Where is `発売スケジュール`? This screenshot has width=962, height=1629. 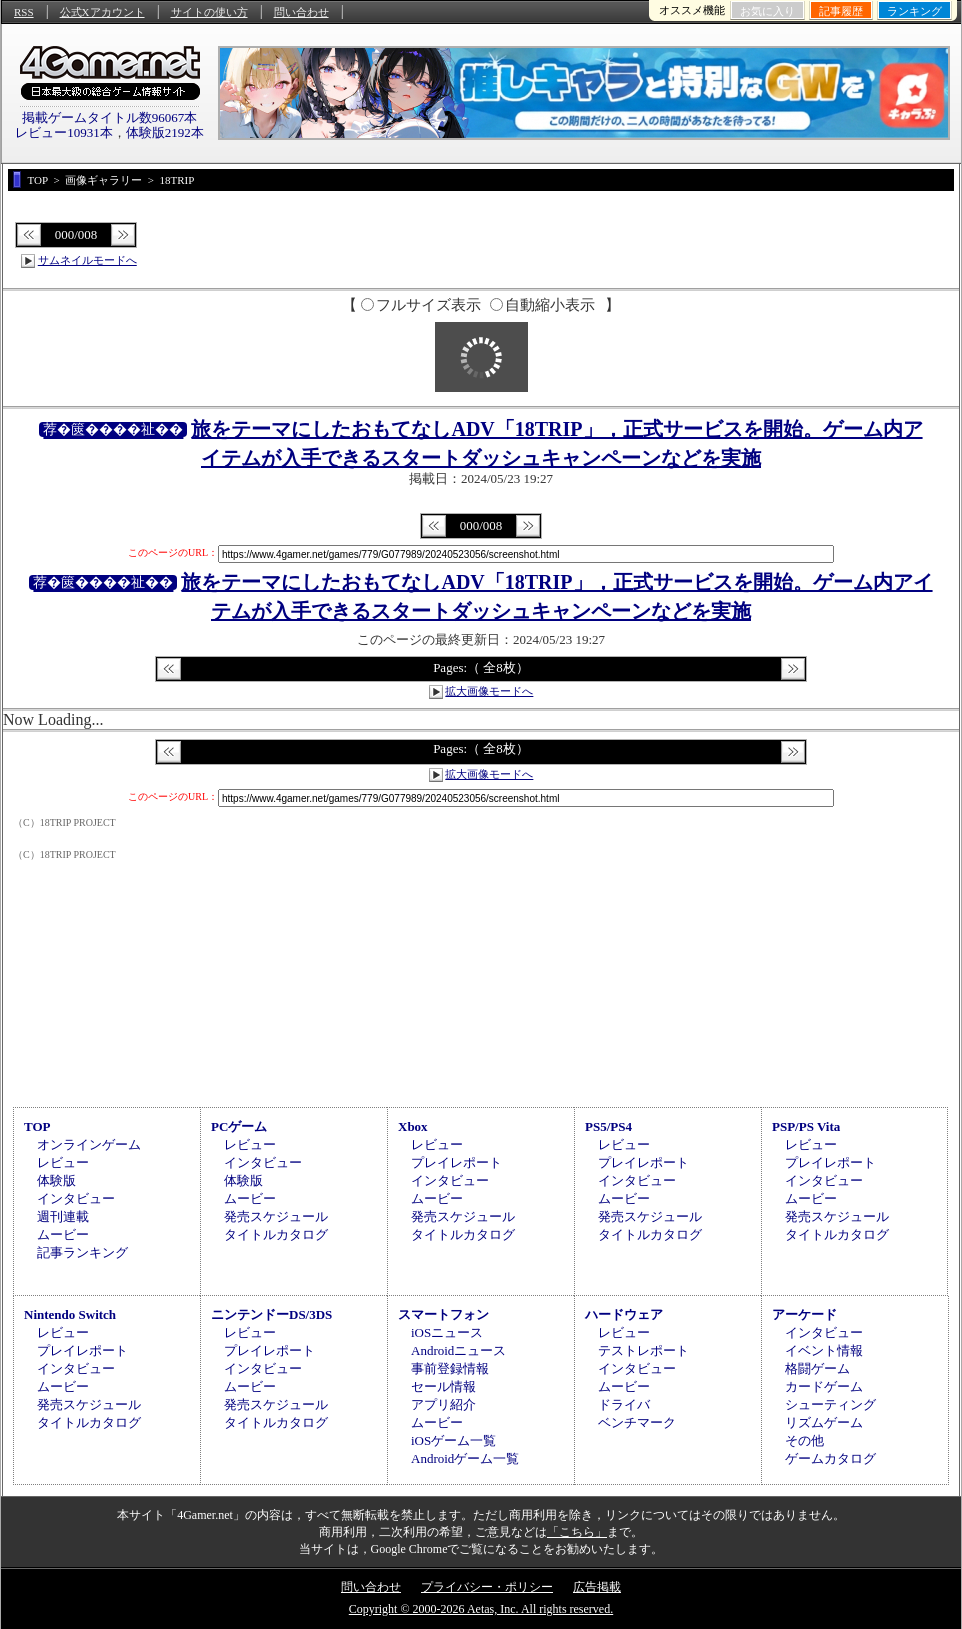 発売スケジュール is located at coordinates (276, 1216).